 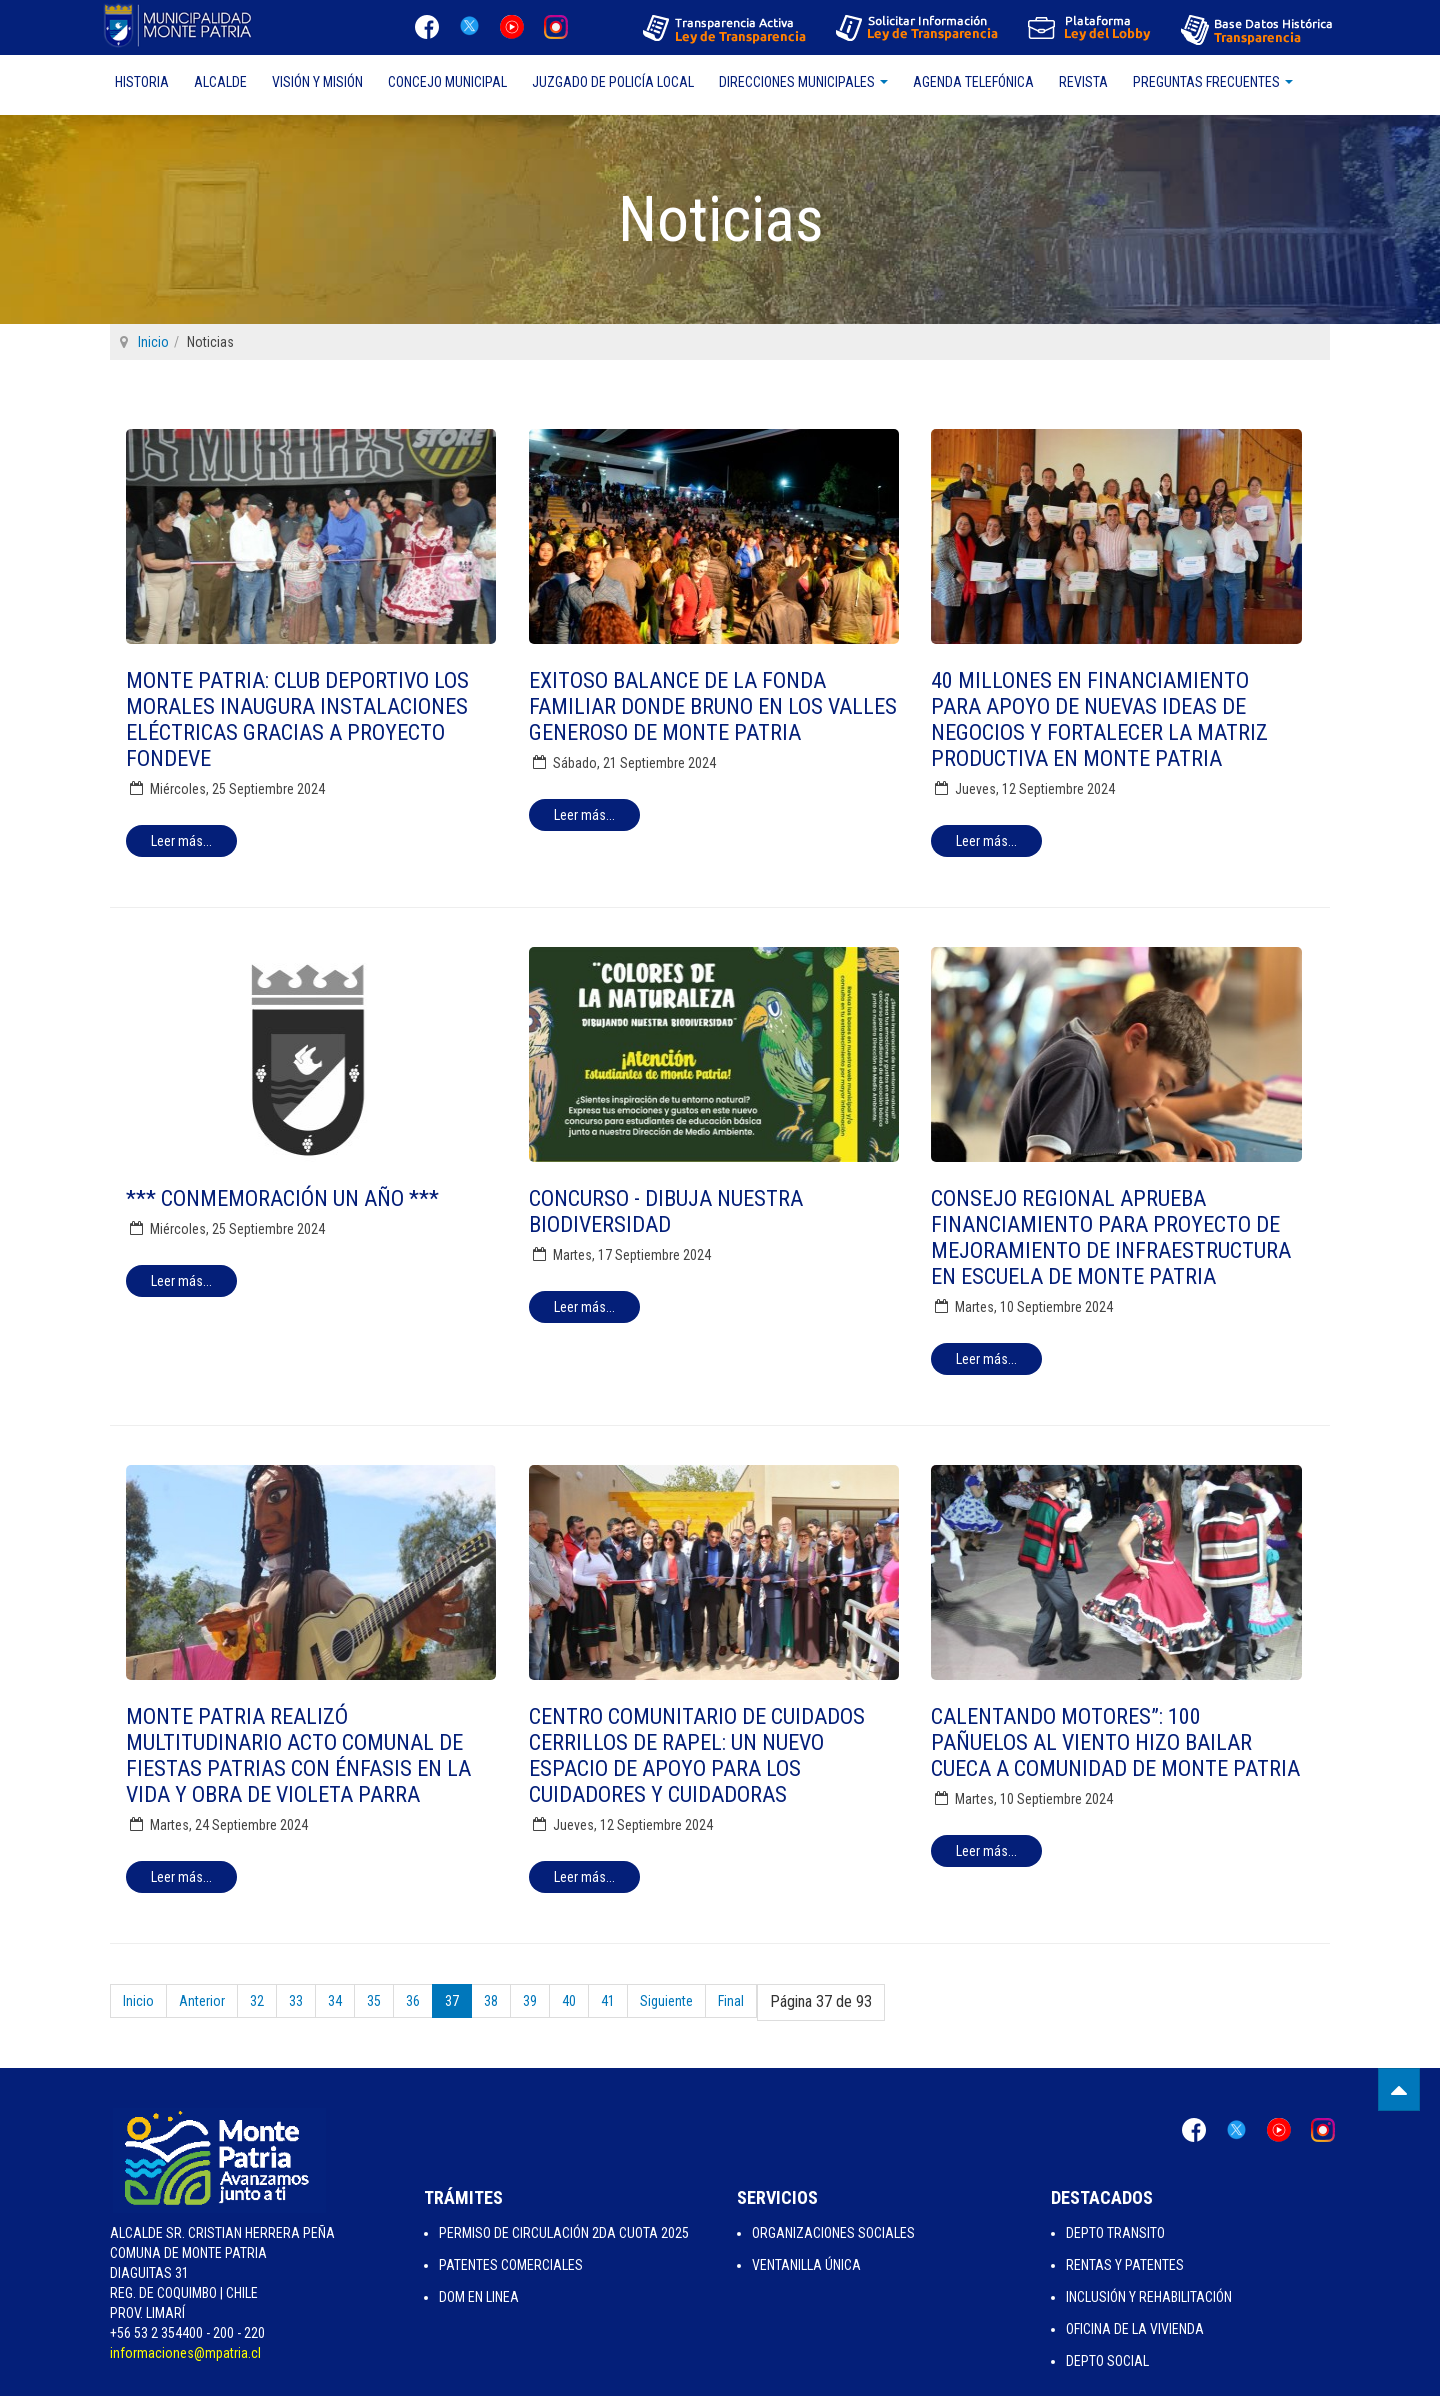 What do you see at coordinates (317, 82) in the screenshot?
I see `Visión y Misión` at bounding box center [317, 82].